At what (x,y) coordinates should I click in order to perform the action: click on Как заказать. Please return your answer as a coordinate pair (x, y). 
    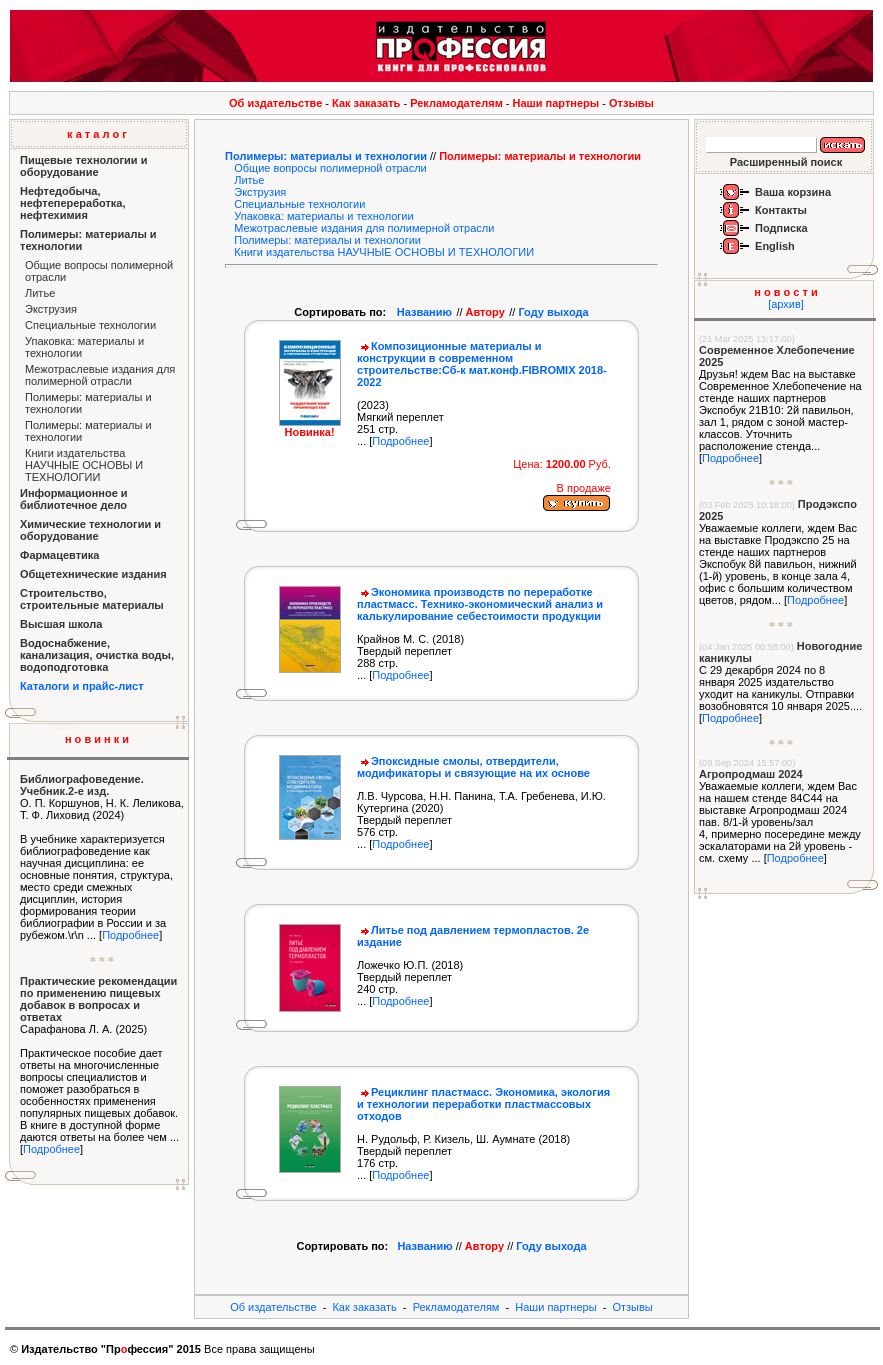
    Looking at the image, I should click on (366, 103).